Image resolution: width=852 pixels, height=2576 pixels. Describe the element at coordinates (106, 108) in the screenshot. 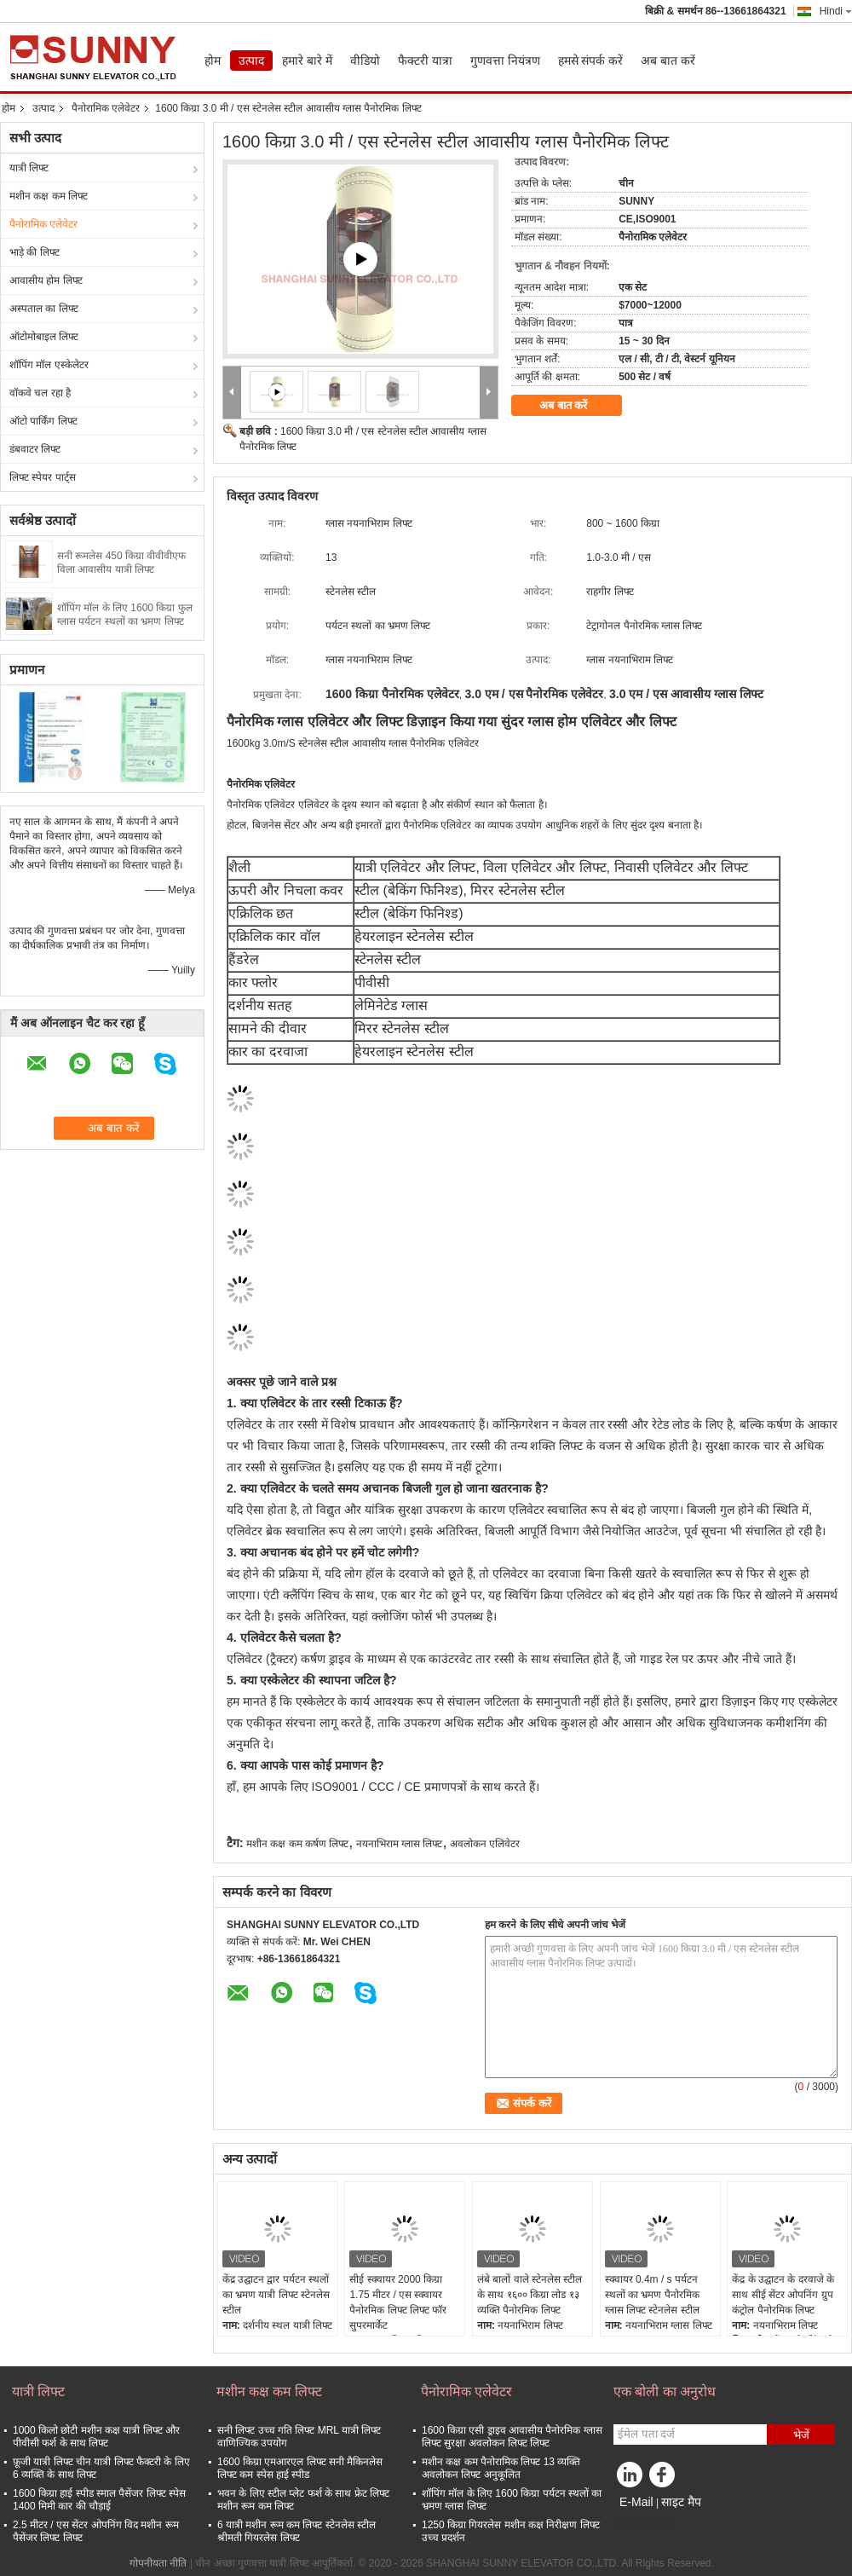

I see `पैनोरामिक एलेवेटर` at that location.